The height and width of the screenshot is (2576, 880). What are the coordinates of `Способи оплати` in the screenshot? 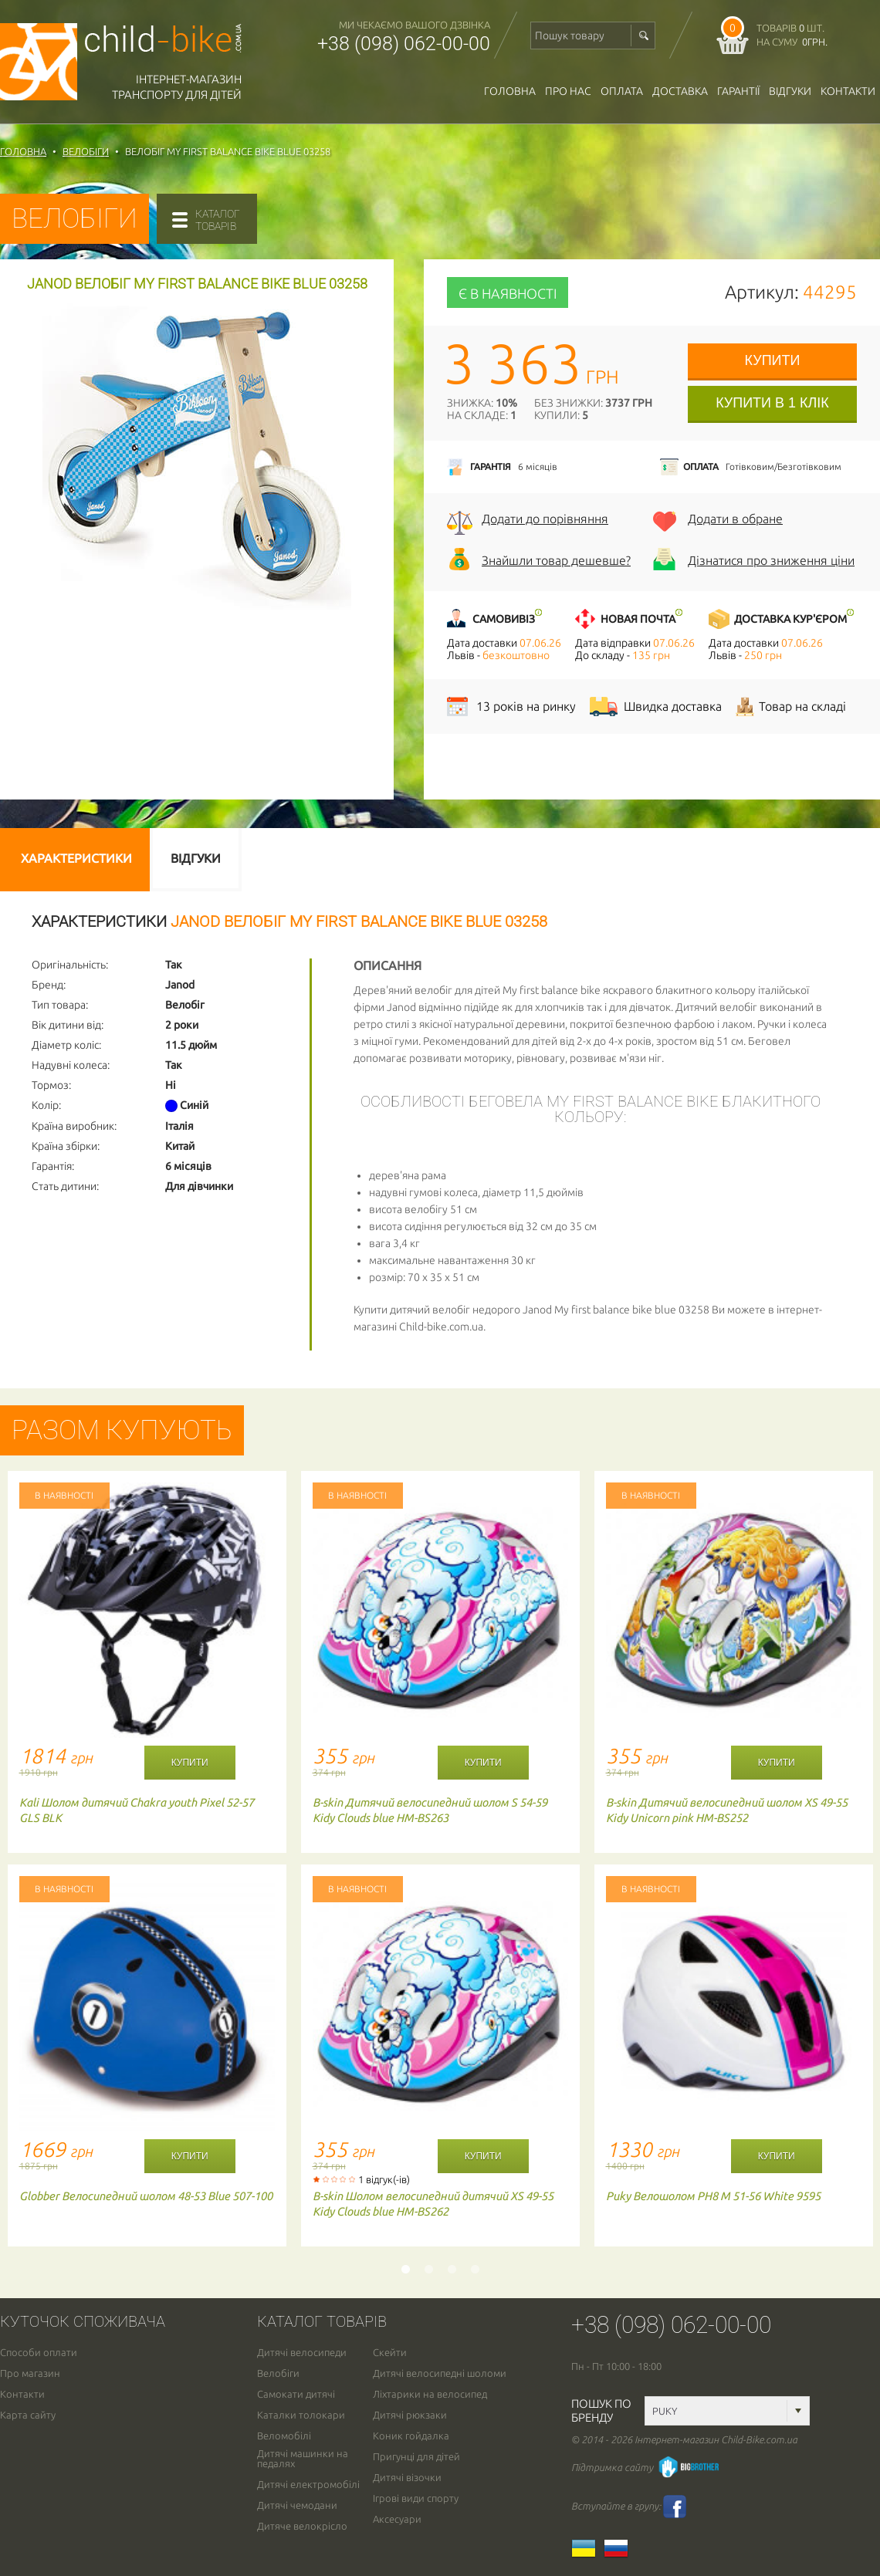 It's located at (38, 2353).